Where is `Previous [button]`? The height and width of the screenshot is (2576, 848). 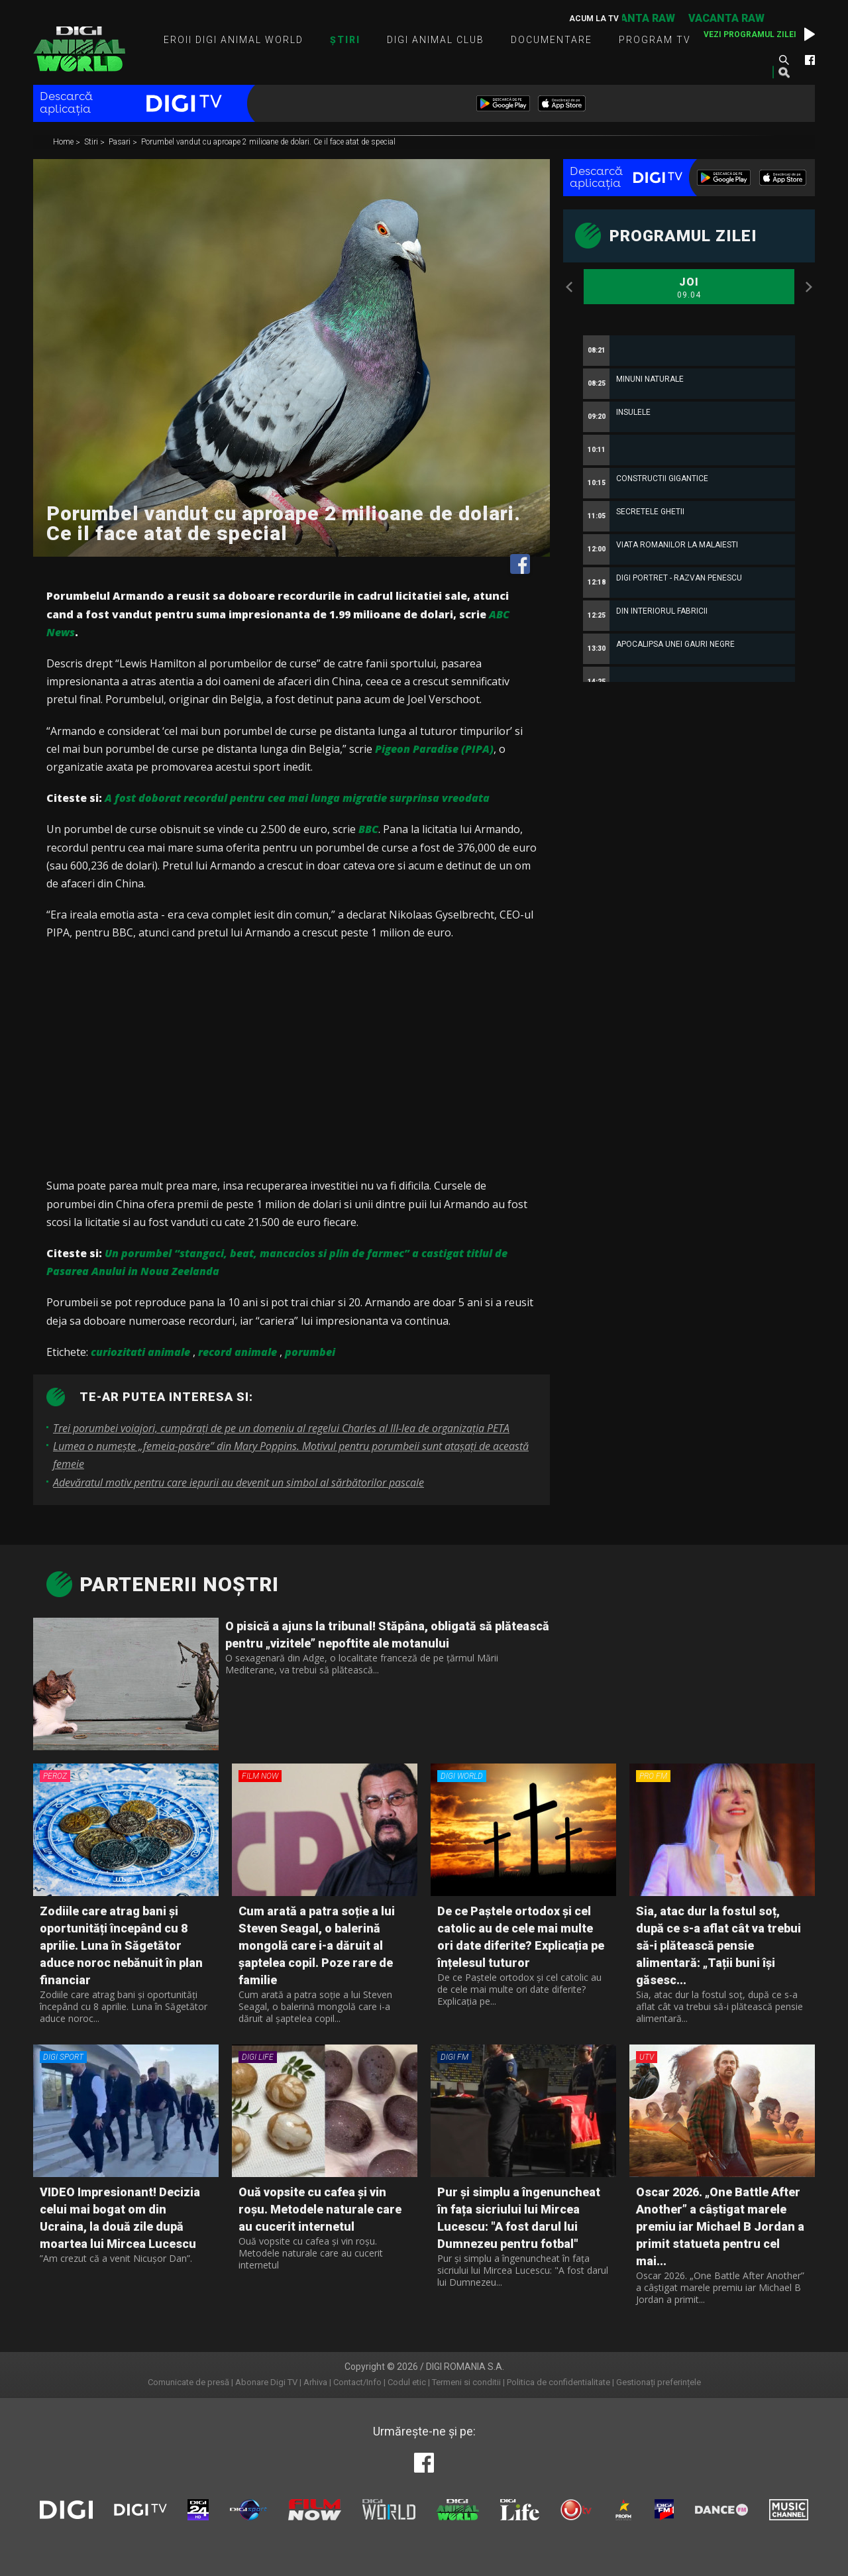
Previous [button] is located at coordinates (569, 287).